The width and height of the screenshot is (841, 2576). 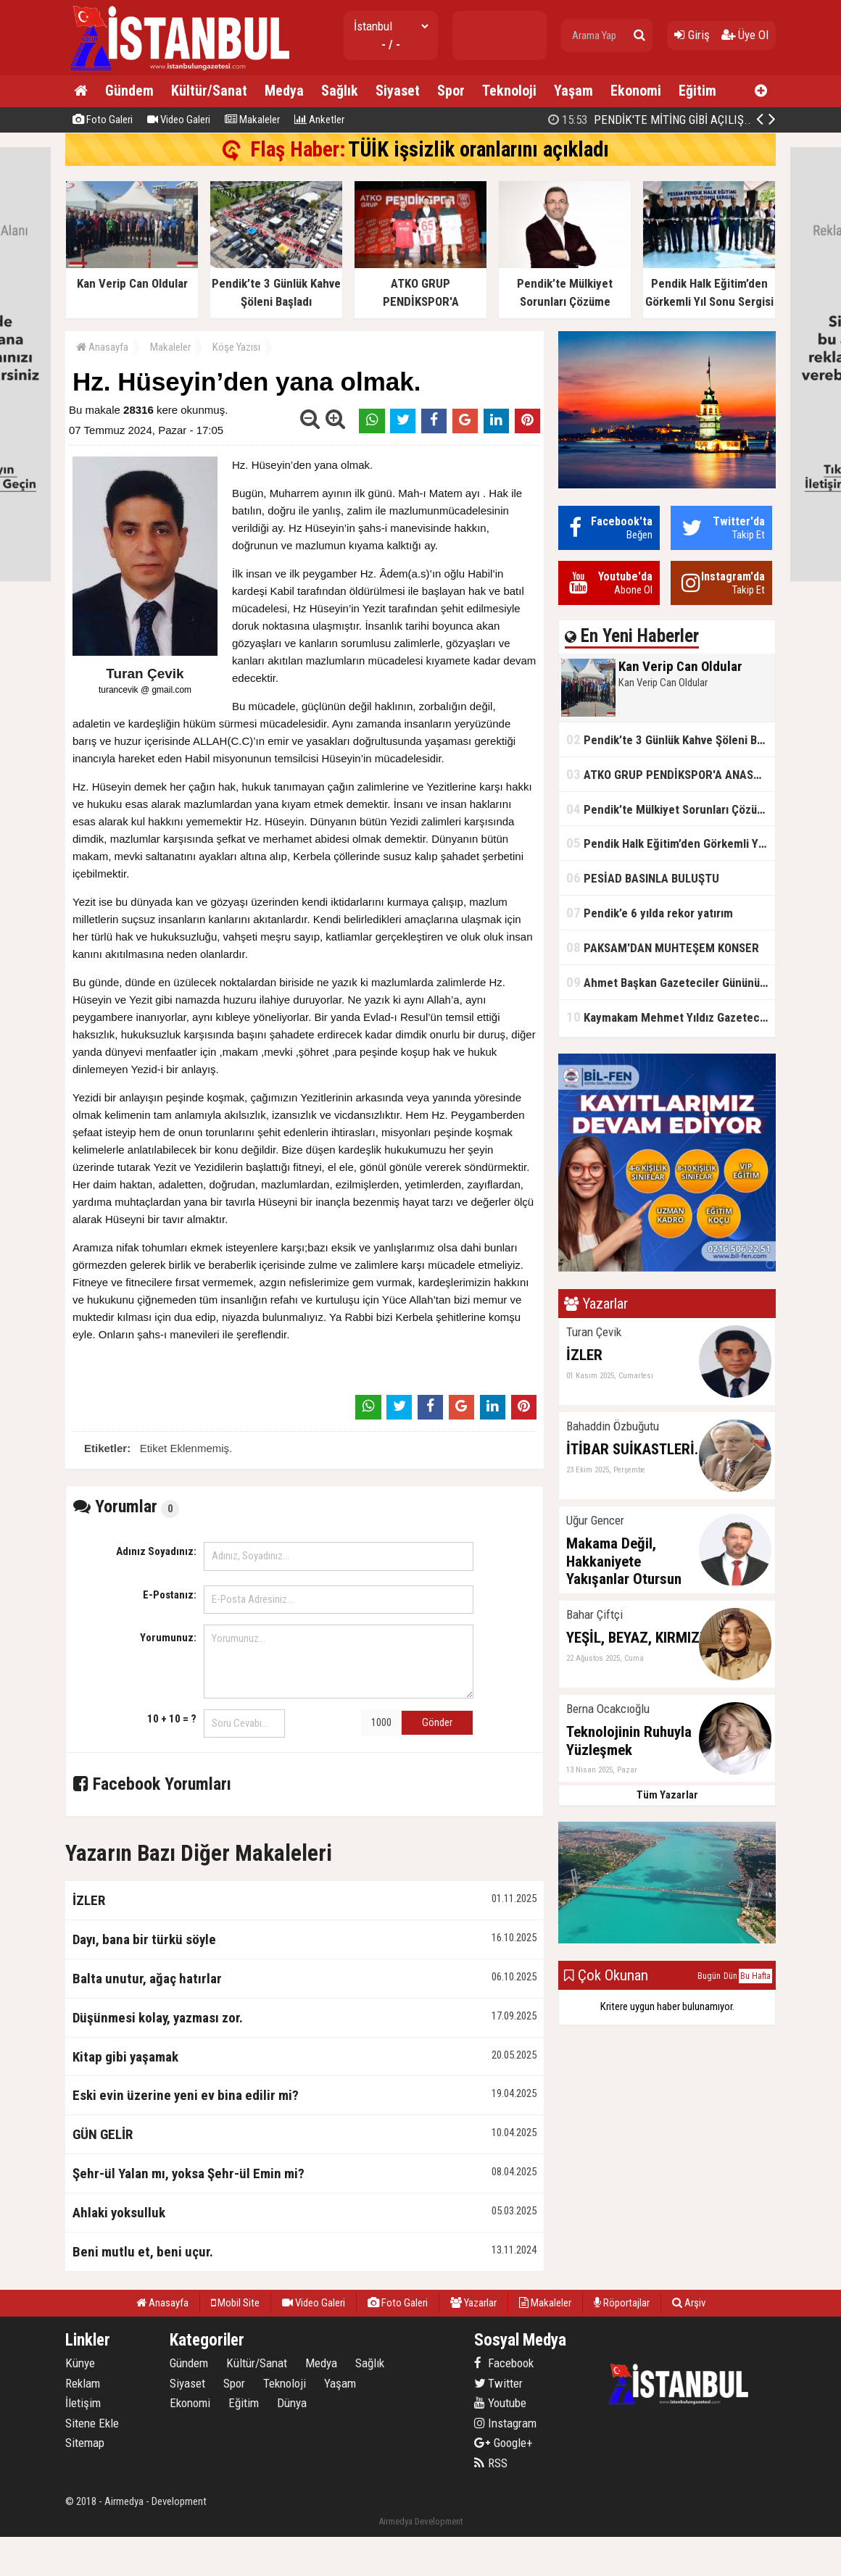 I want to click on Facebook, so click(x=504, y=2363).